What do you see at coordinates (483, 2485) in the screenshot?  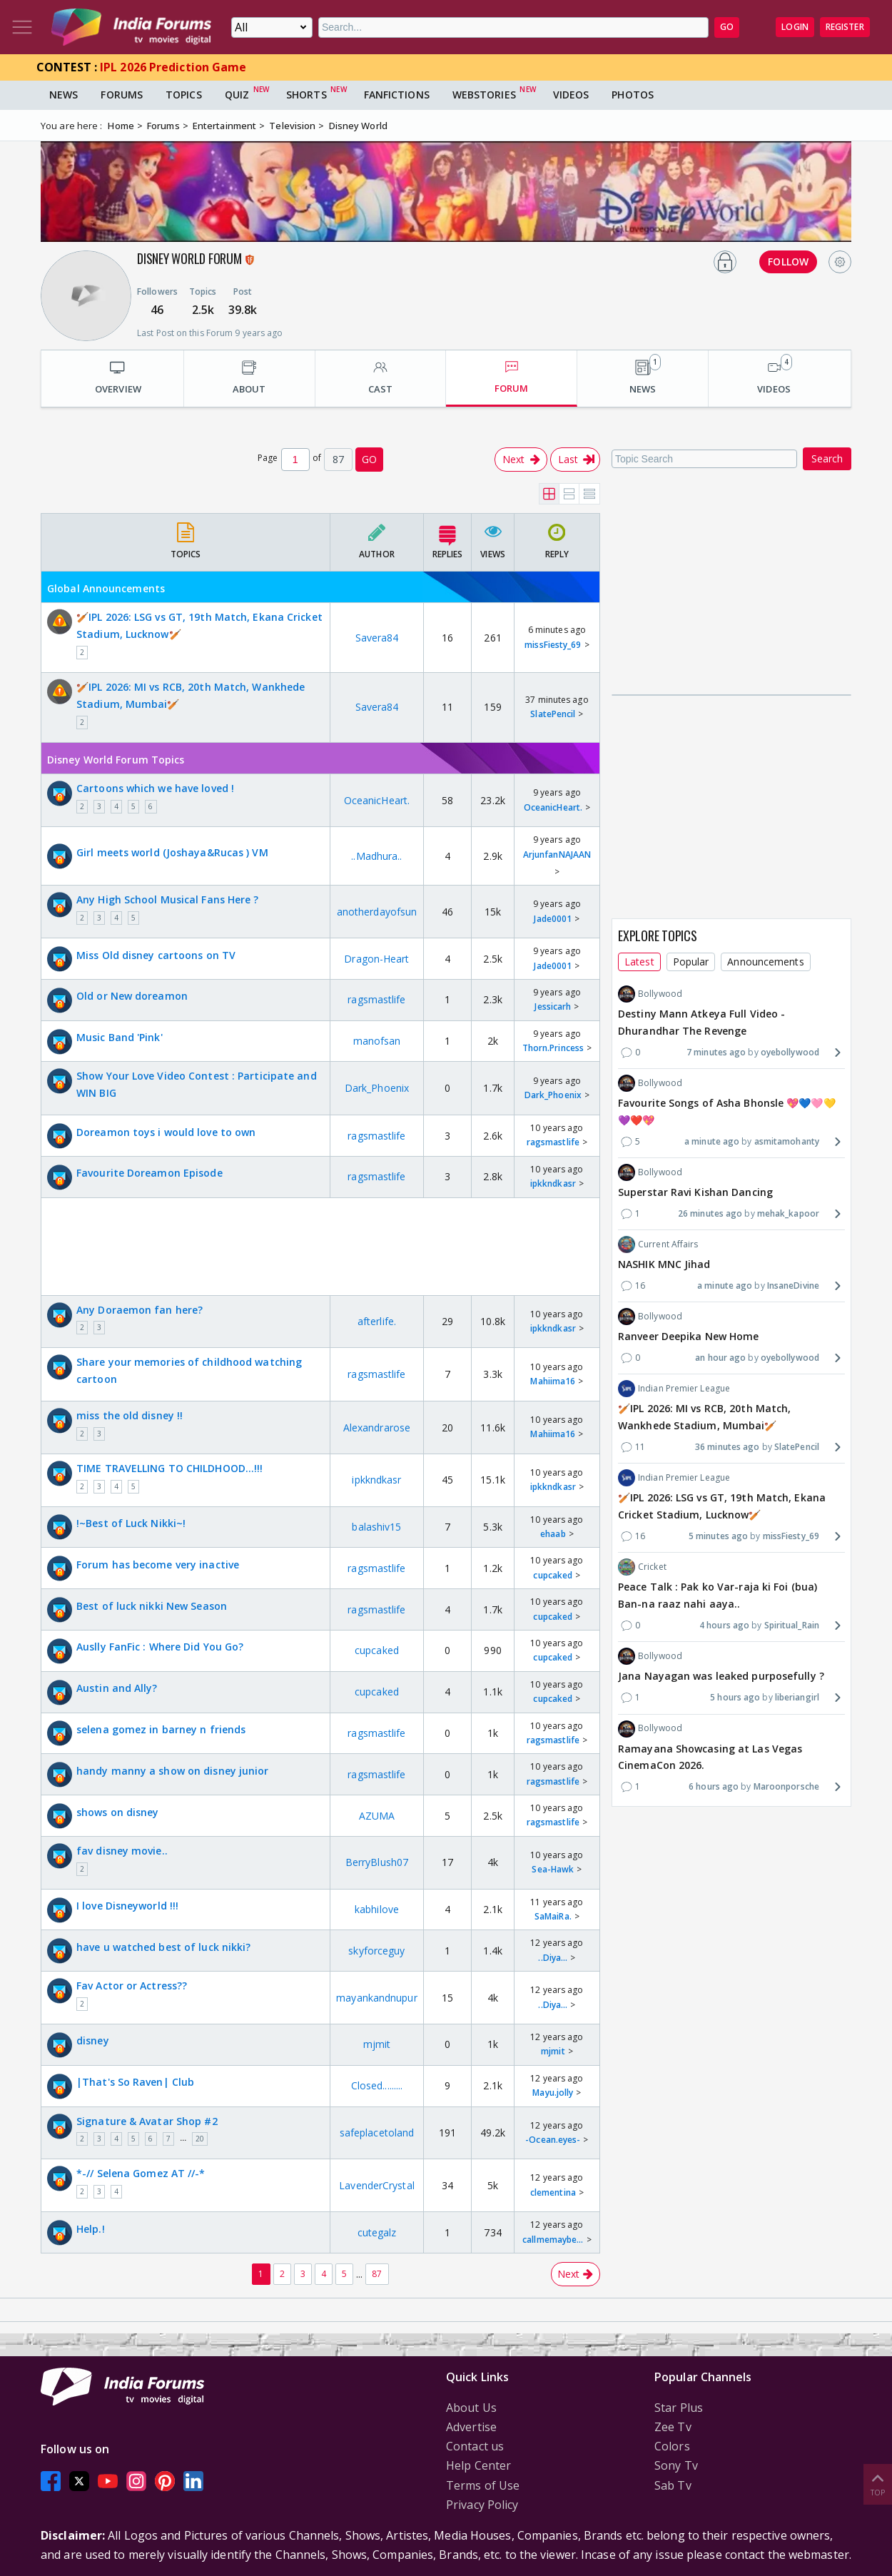 I see `Terms of Use` at bounding box center [483, 2485].